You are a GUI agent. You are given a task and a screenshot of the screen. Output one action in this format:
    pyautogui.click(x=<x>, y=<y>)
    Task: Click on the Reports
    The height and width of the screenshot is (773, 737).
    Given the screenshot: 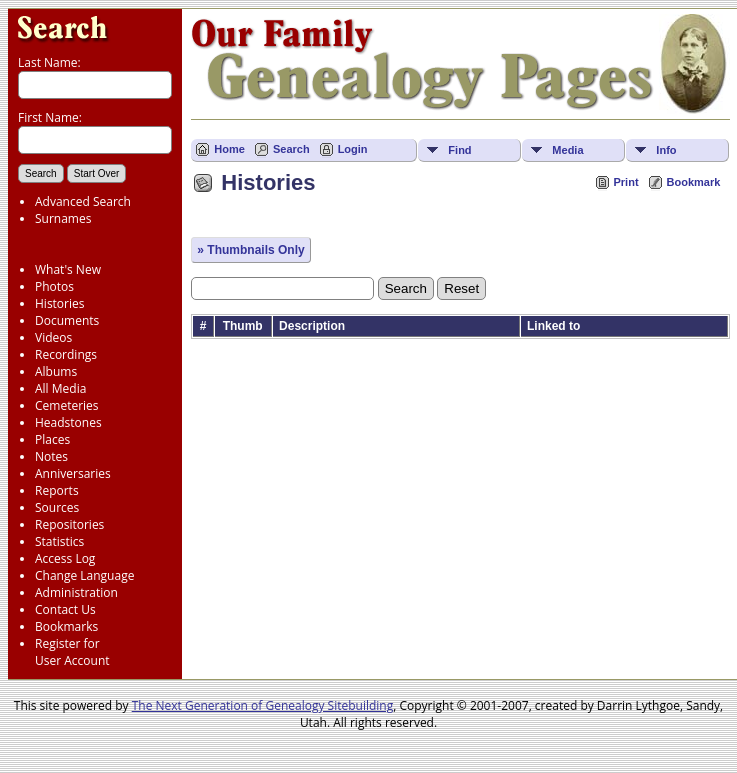 What is the action you would take?
    pyautogui.click(x=57, y=490)
    